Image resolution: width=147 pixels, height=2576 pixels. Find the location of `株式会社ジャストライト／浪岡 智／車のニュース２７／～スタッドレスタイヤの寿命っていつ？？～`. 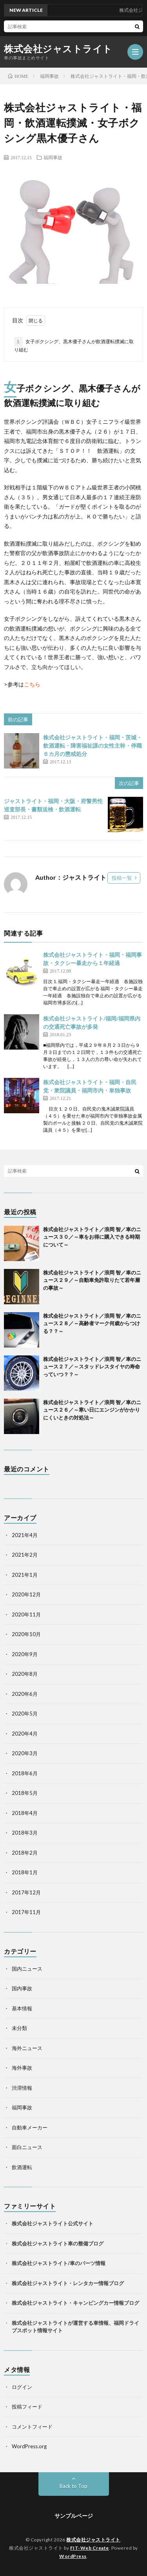

株式会社ジャストライト／浪岡 智／車のニュース２７／～スタッドレスタイヤの寿命っていつ？？～ is located at coordinates (92, 1366).